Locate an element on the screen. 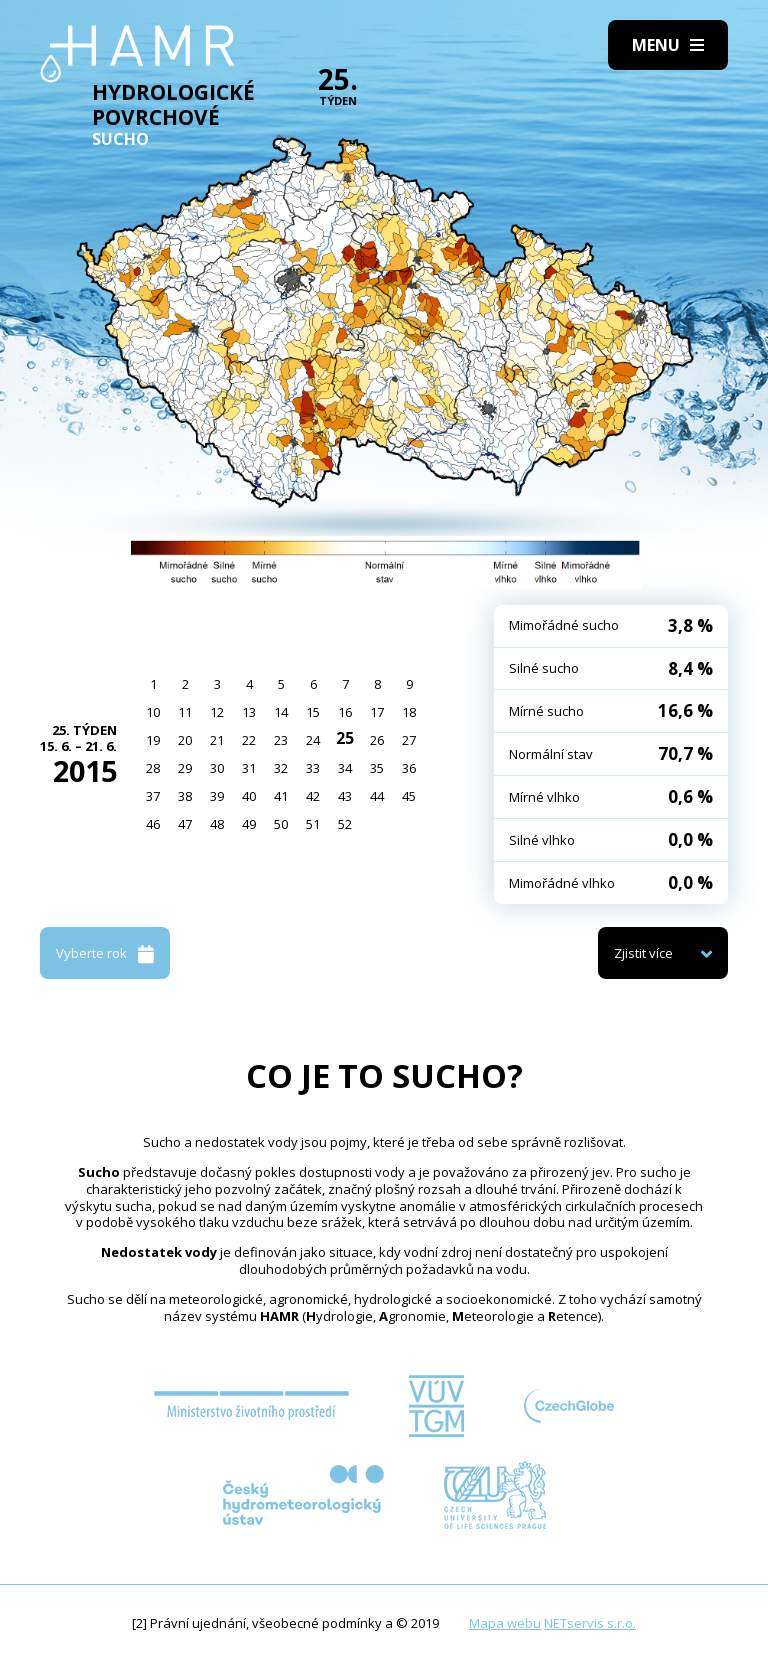 The height and width of the screenshot is (1662, 768). 37 is located at coordinates (153, 796).